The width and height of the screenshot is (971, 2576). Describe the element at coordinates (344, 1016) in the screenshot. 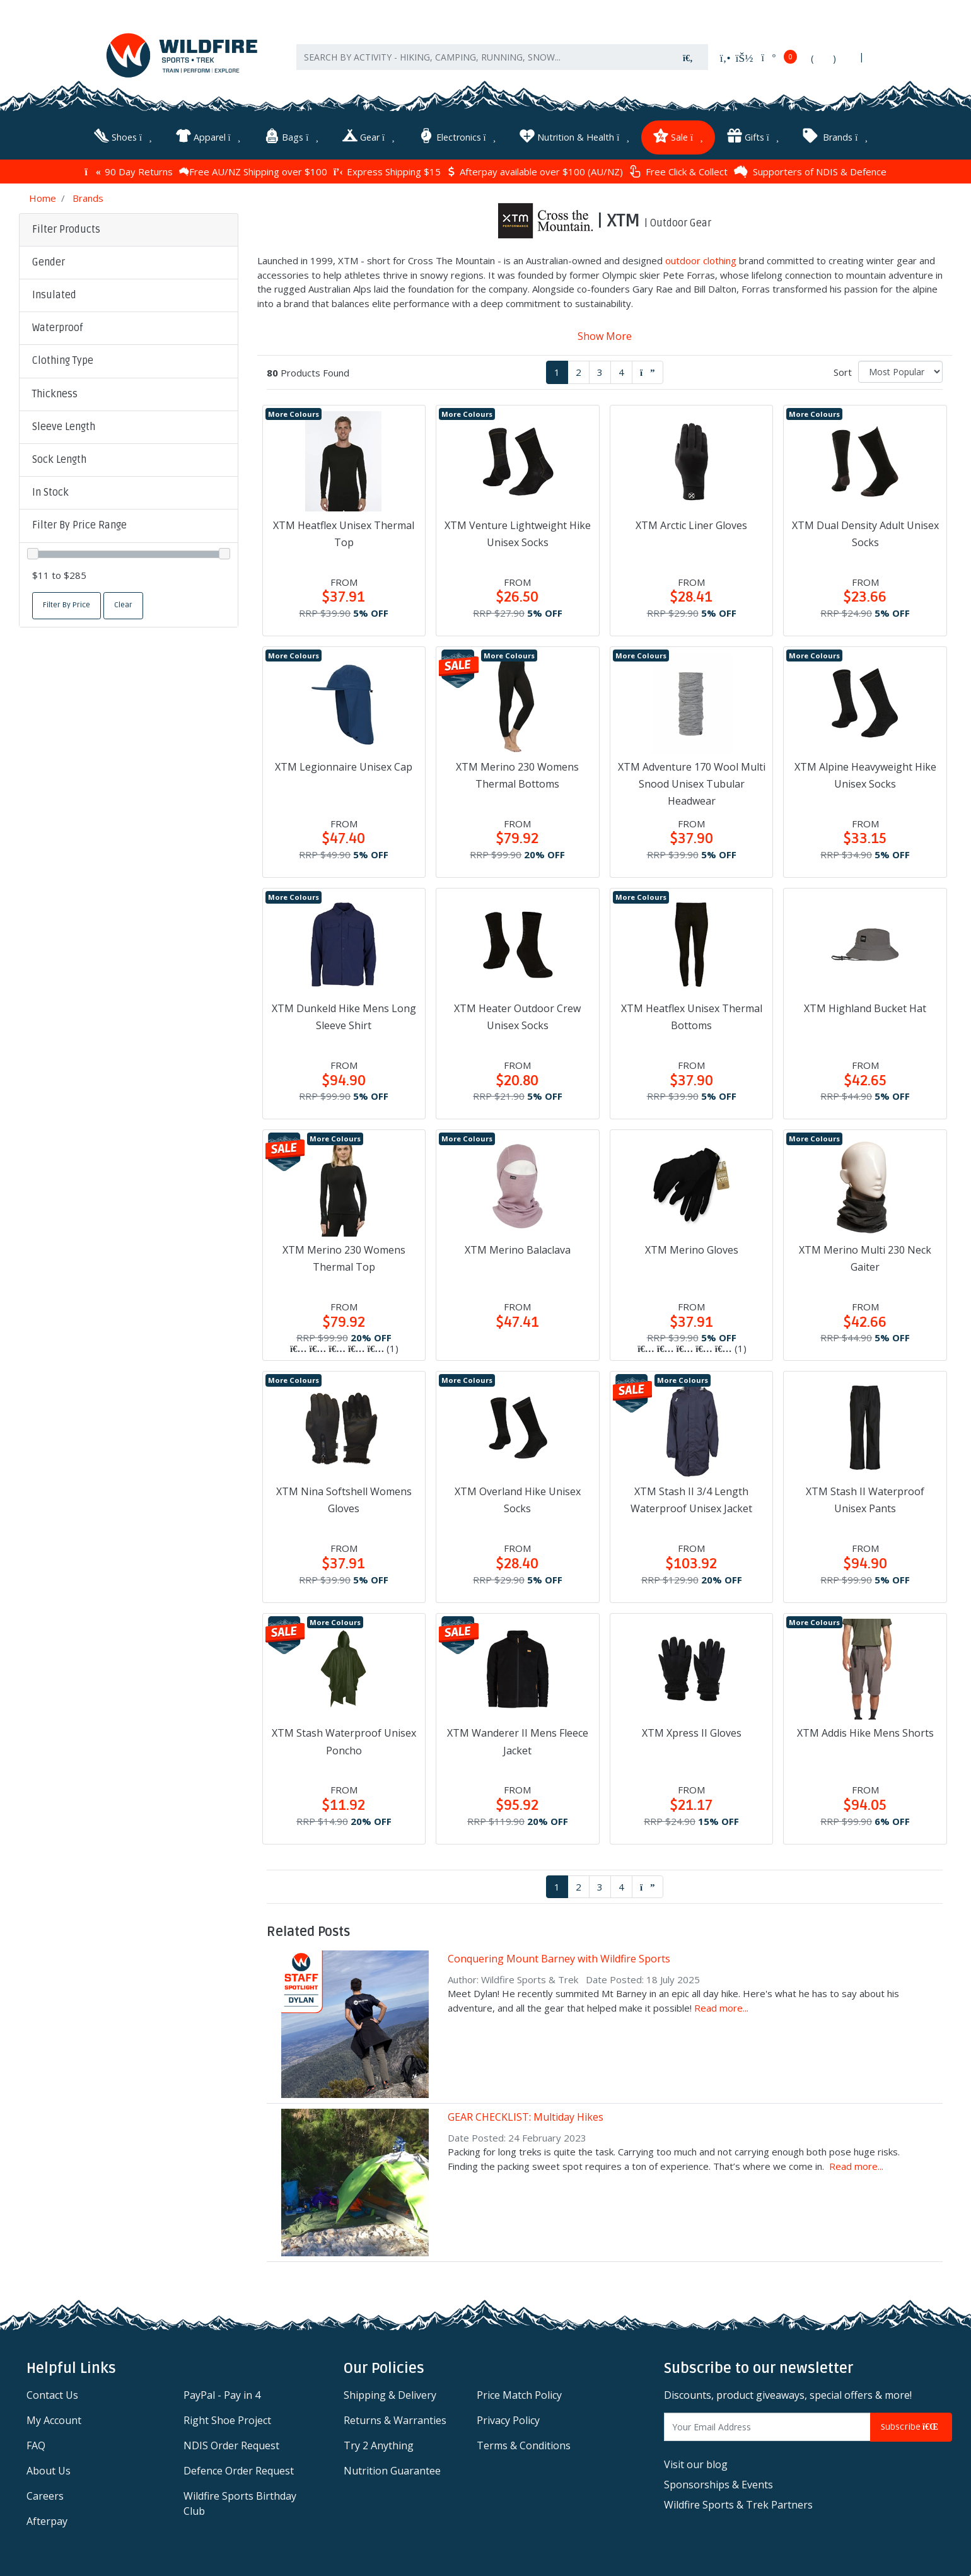

I see `XTM Dunkeld Hike Mens Long Sleeve Shirt` at that location.